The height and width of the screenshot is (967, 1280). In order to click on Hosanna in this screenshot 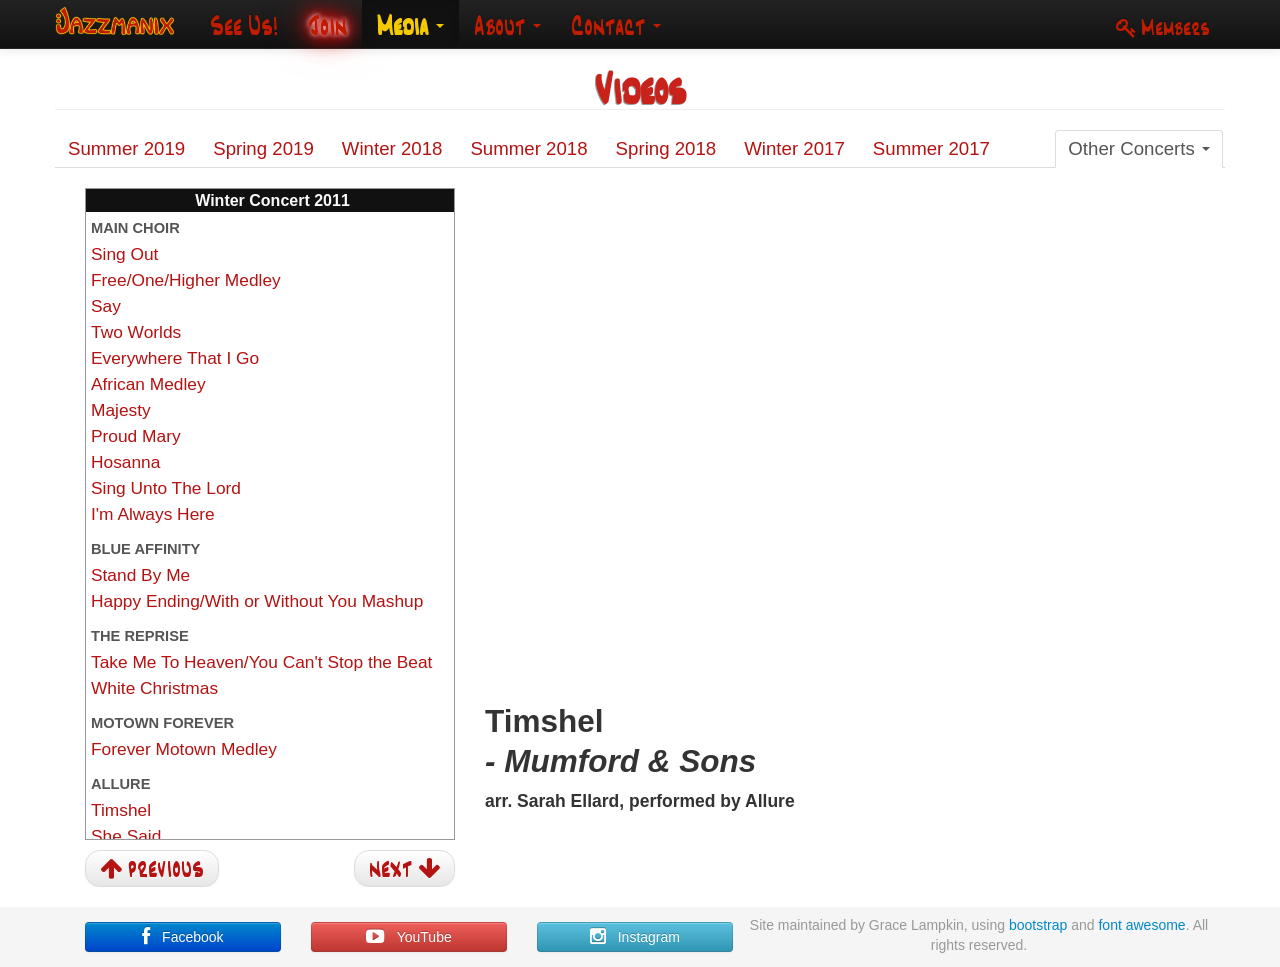, I will do `click(125, 462)`.